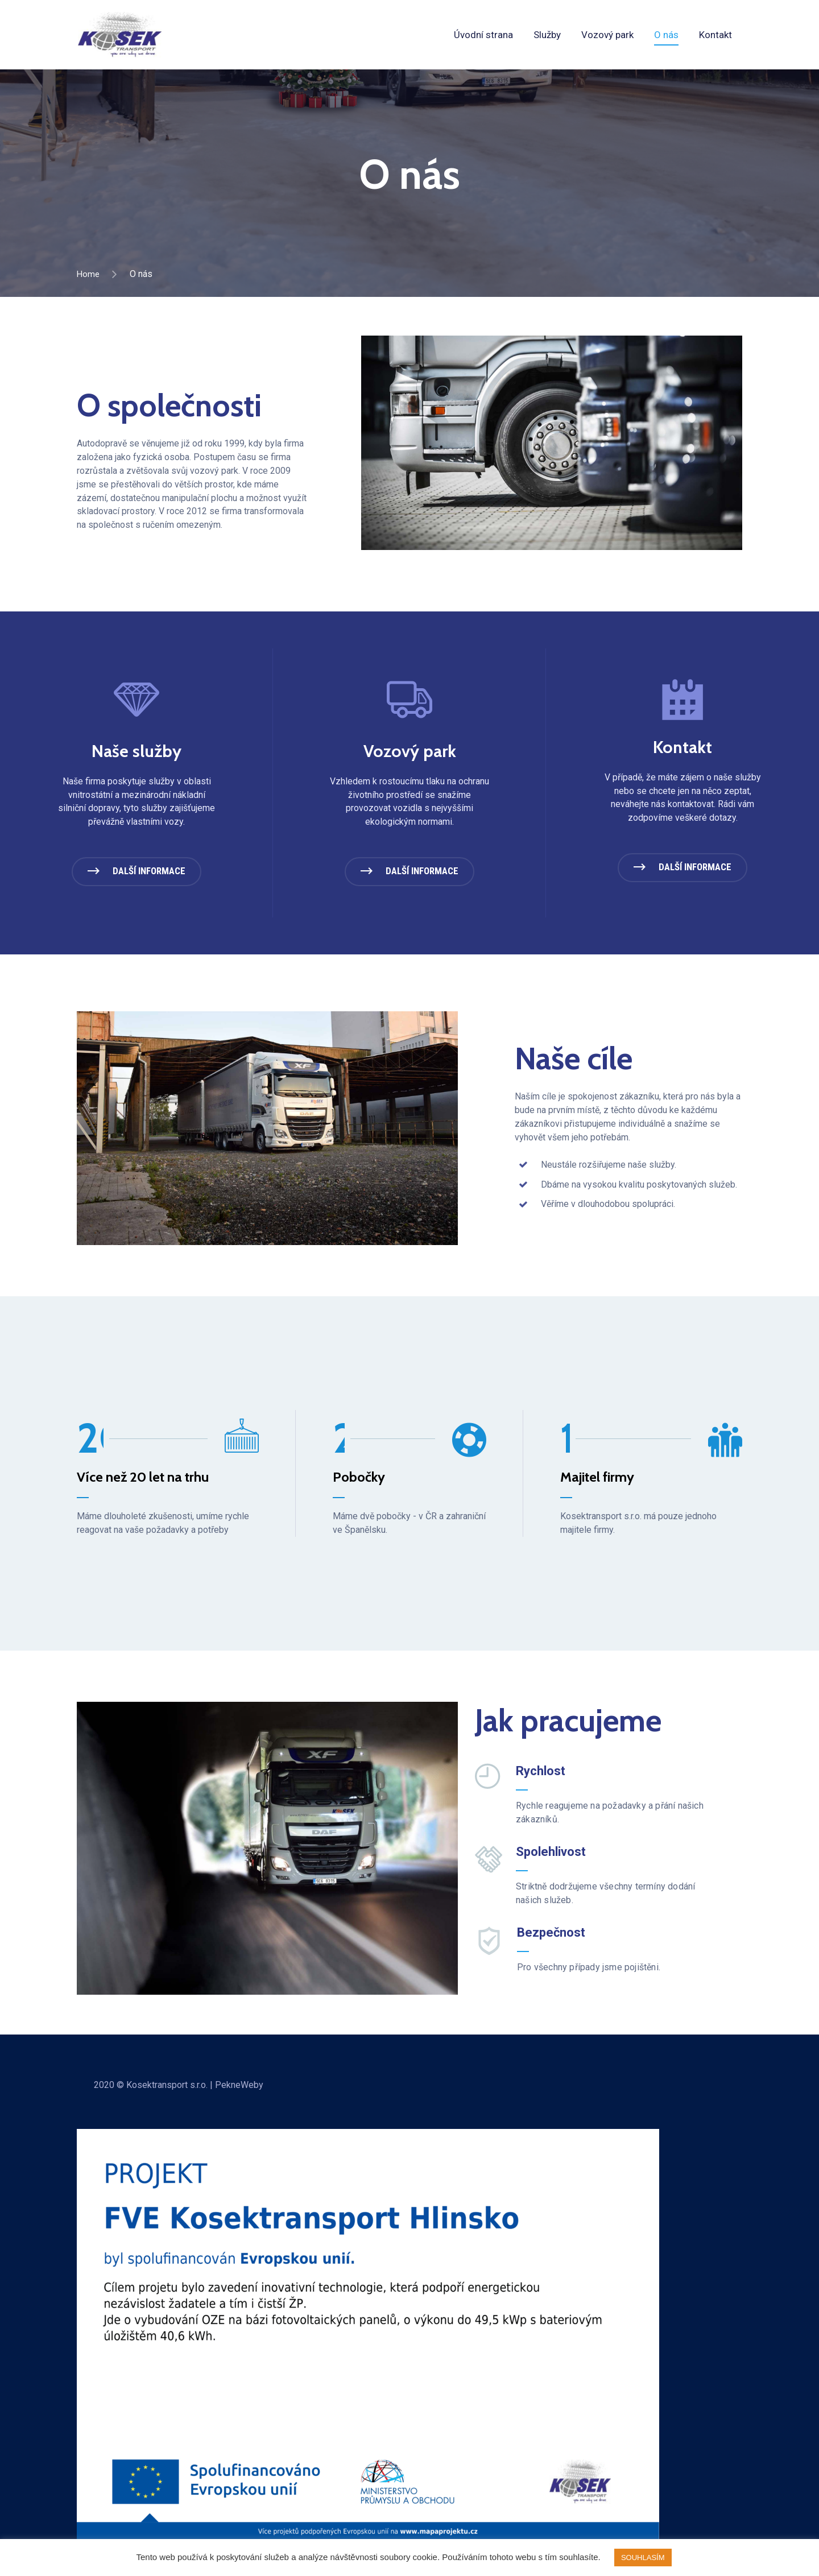 This screenshot has height=2576, width=819. I want to click on Kontakt, so click(715, 34).